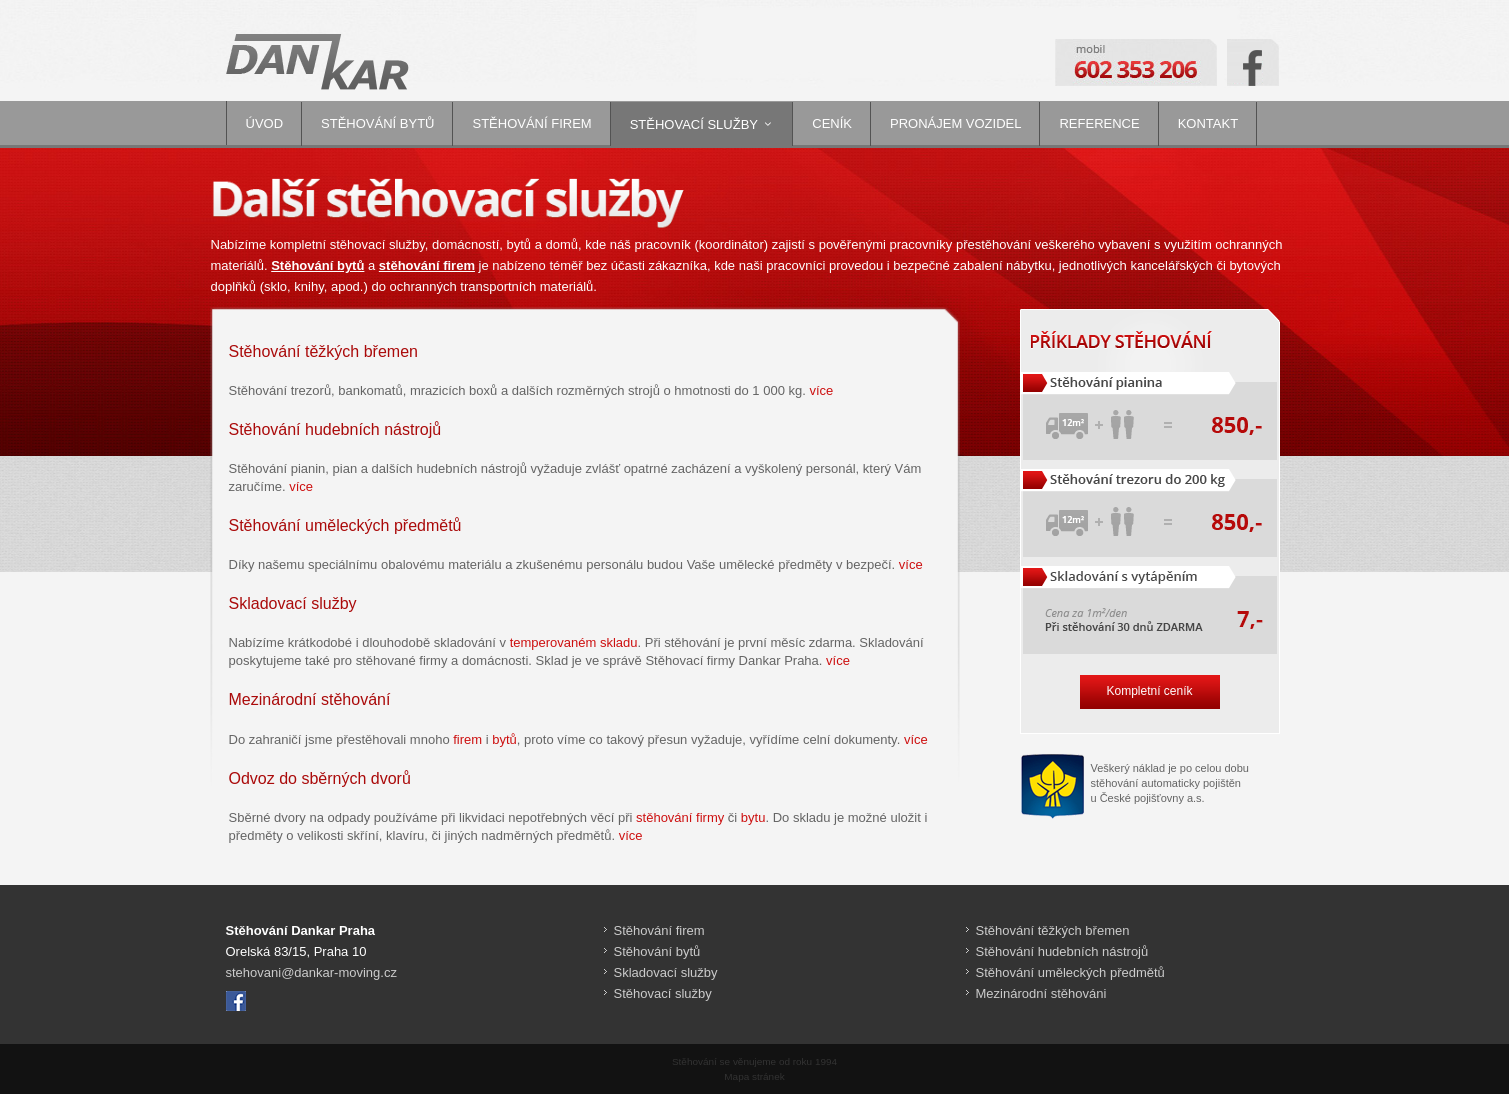 Image resolution: width=1509 pixels, height=1094 pixels. I want to click on Stěhování těžkých břemen, so click(1053, 930).